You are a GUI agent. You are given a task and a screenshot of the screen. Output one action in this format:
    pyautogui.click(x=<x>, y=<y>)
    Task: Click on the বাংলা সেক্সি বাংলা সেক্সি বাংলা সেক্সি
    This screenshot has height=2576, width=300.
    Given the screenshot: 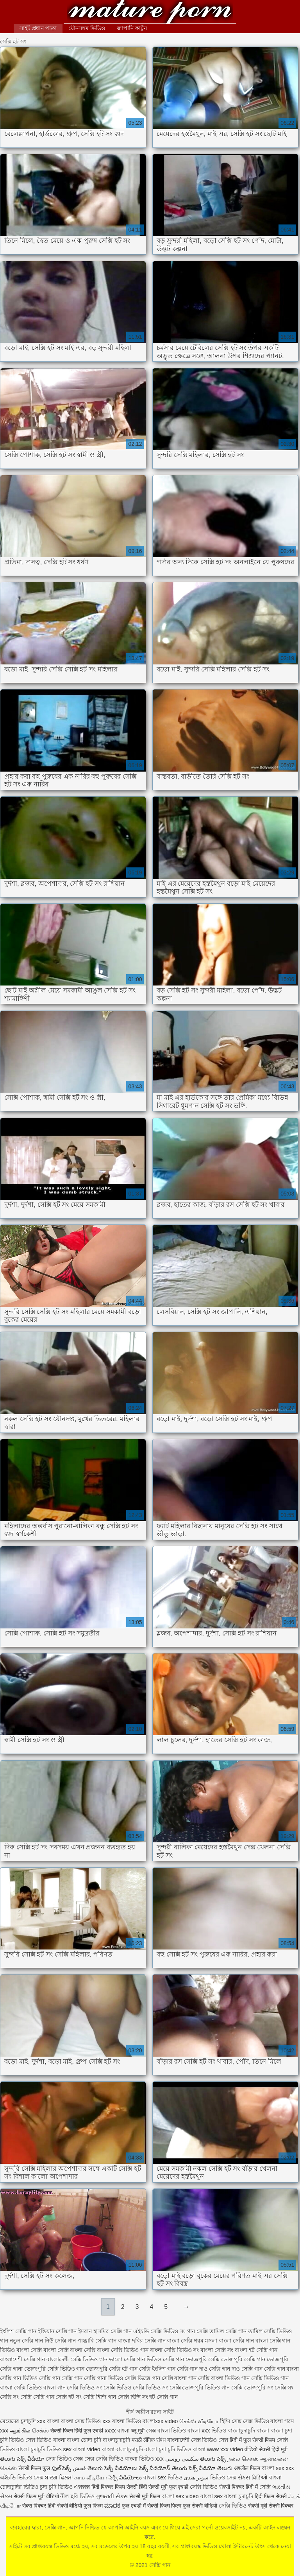 What is the action you would take?
    pyautogui.click(x=55, y=2350)
    